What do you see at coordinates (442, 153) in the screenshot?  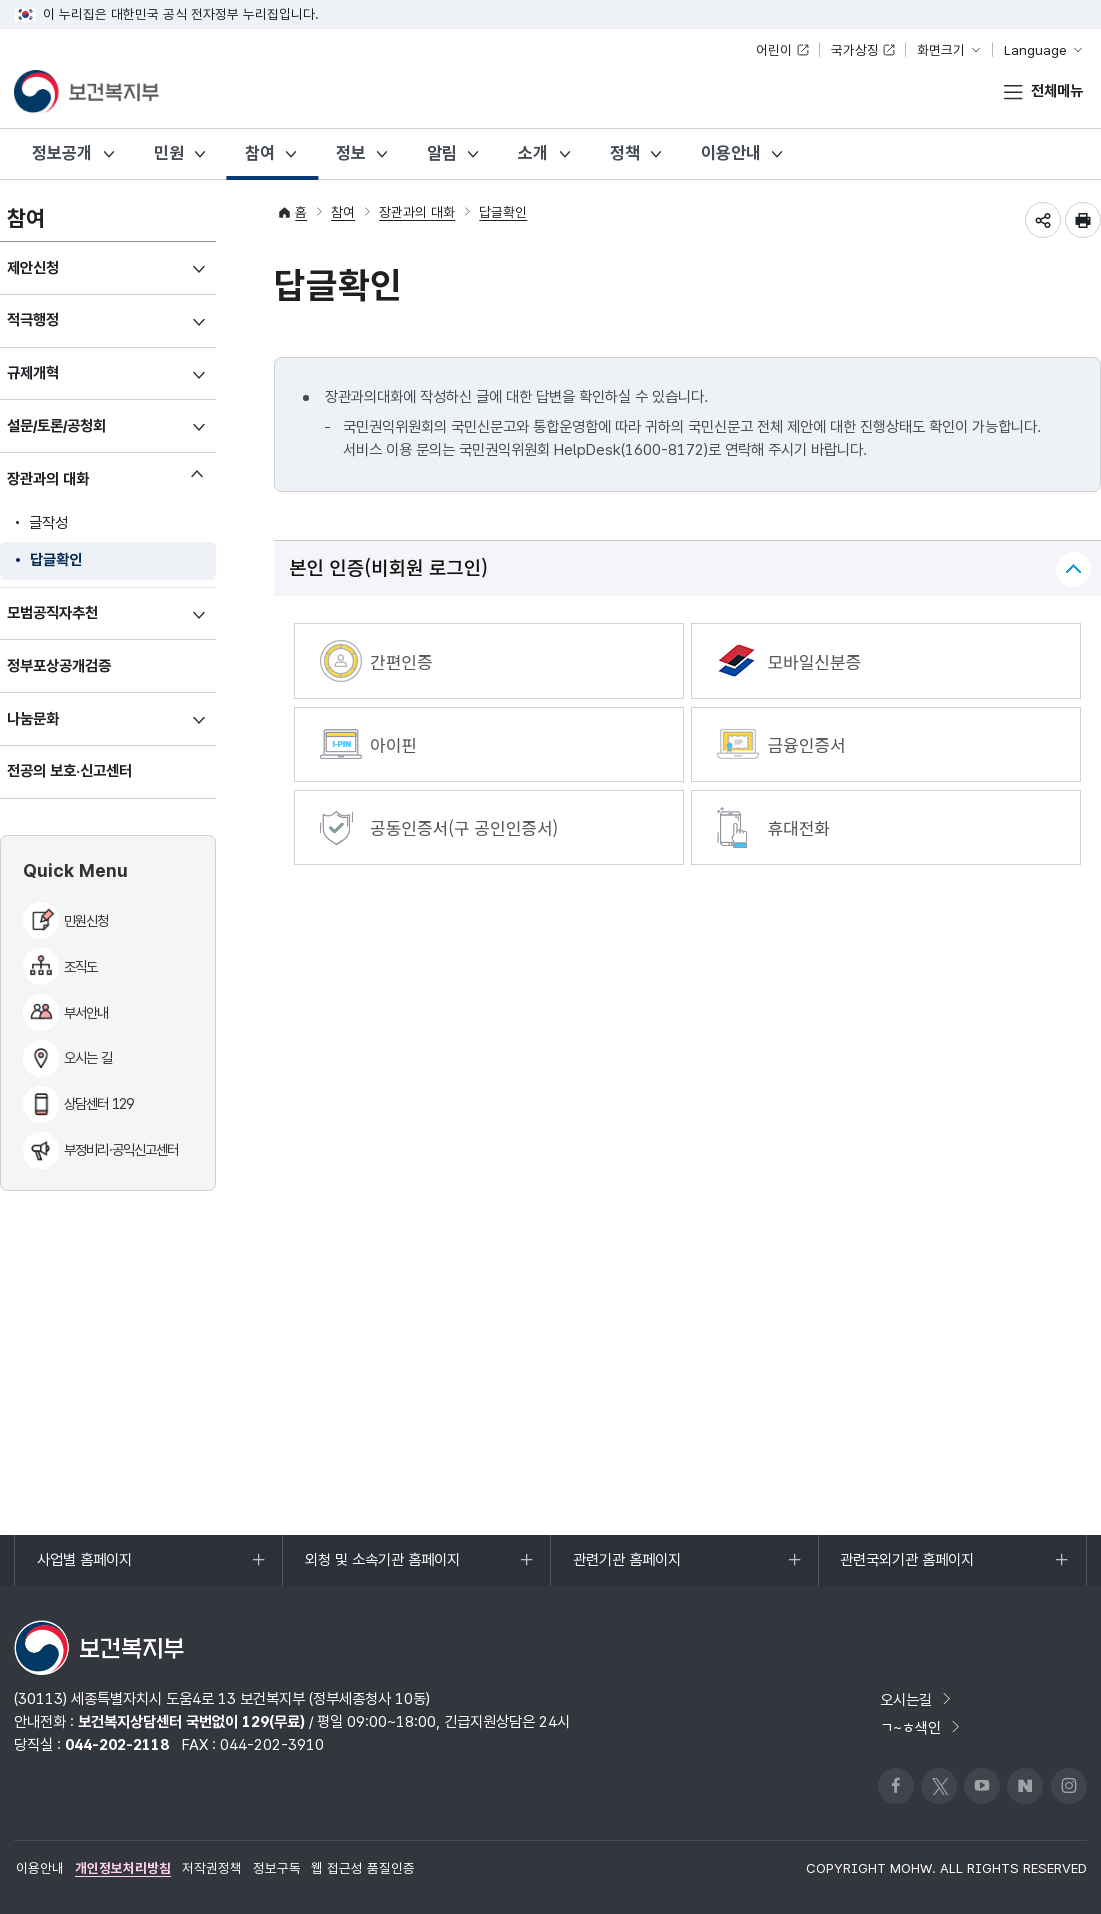 I see `알림` at bounding box center [442, 153].